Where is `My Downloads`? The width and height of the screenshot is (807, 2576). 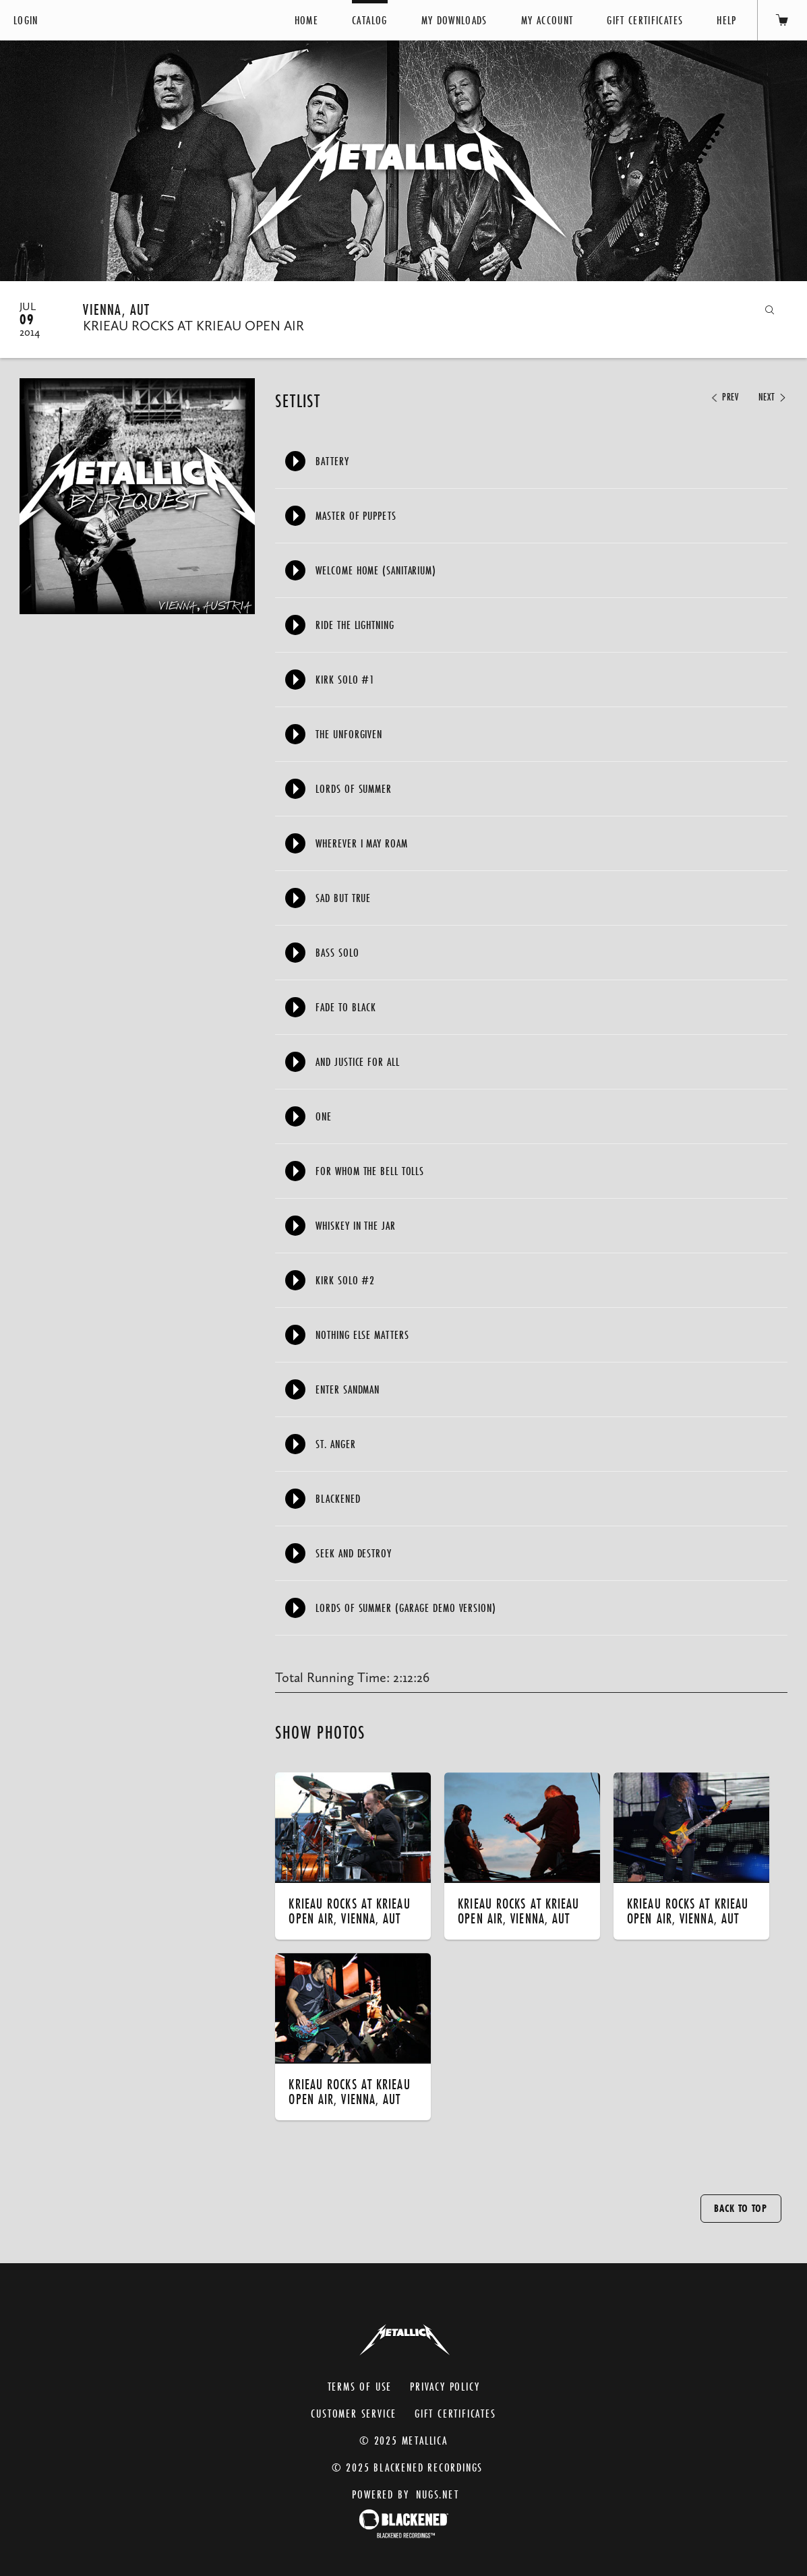 My Downloads is located at coordinates (454, 20).